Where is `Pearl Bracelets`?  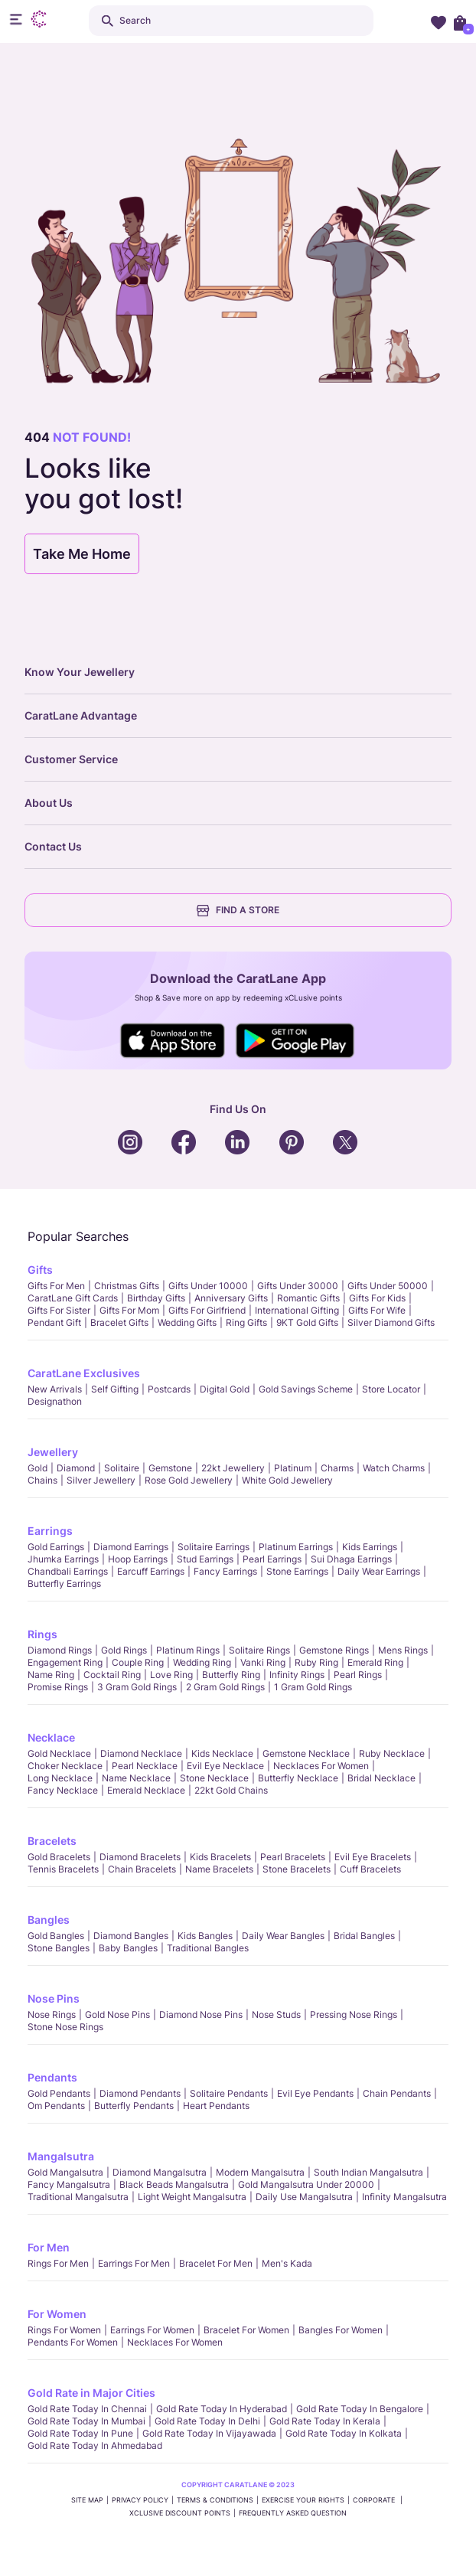
Pearl Bracelets is located at coordinates (292, 1857).